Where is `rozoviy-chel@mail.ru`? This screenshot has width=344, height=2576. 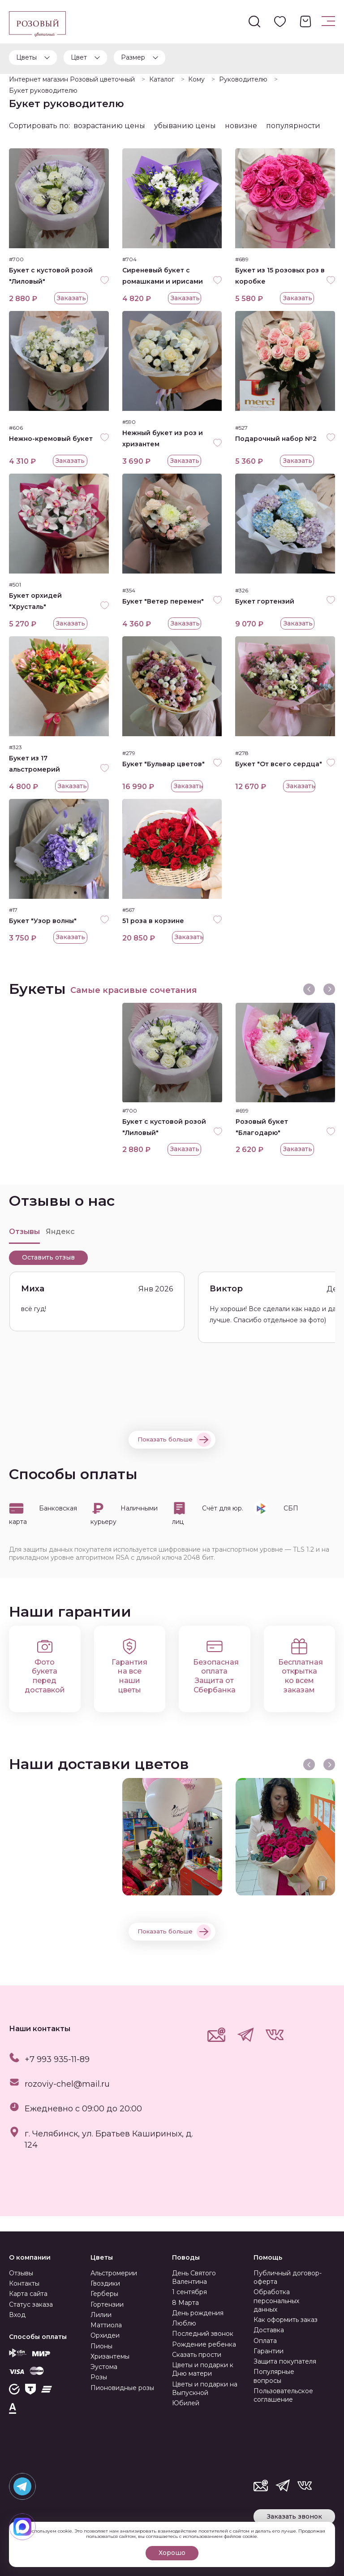
rozoviy-chel@mail.ru is located at coordinates (67, 2099).